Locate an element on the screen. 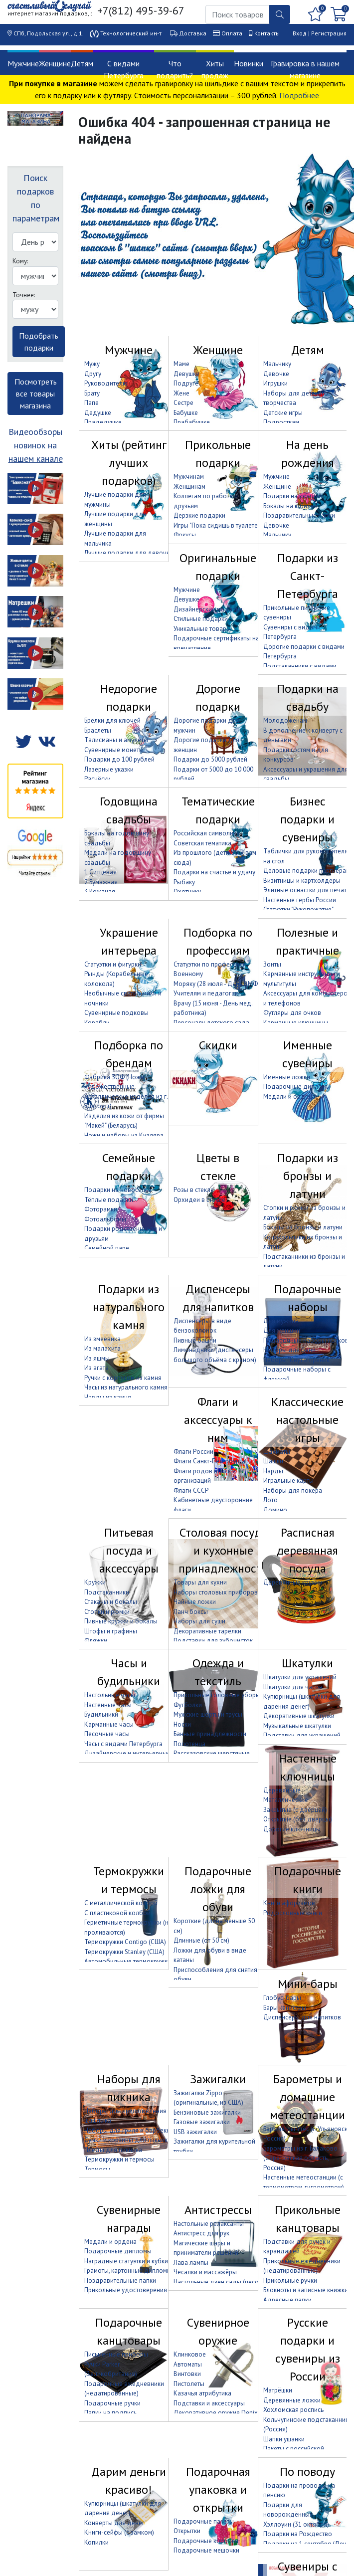  Персоналу детского сада is located at coordinates (211, 1022).